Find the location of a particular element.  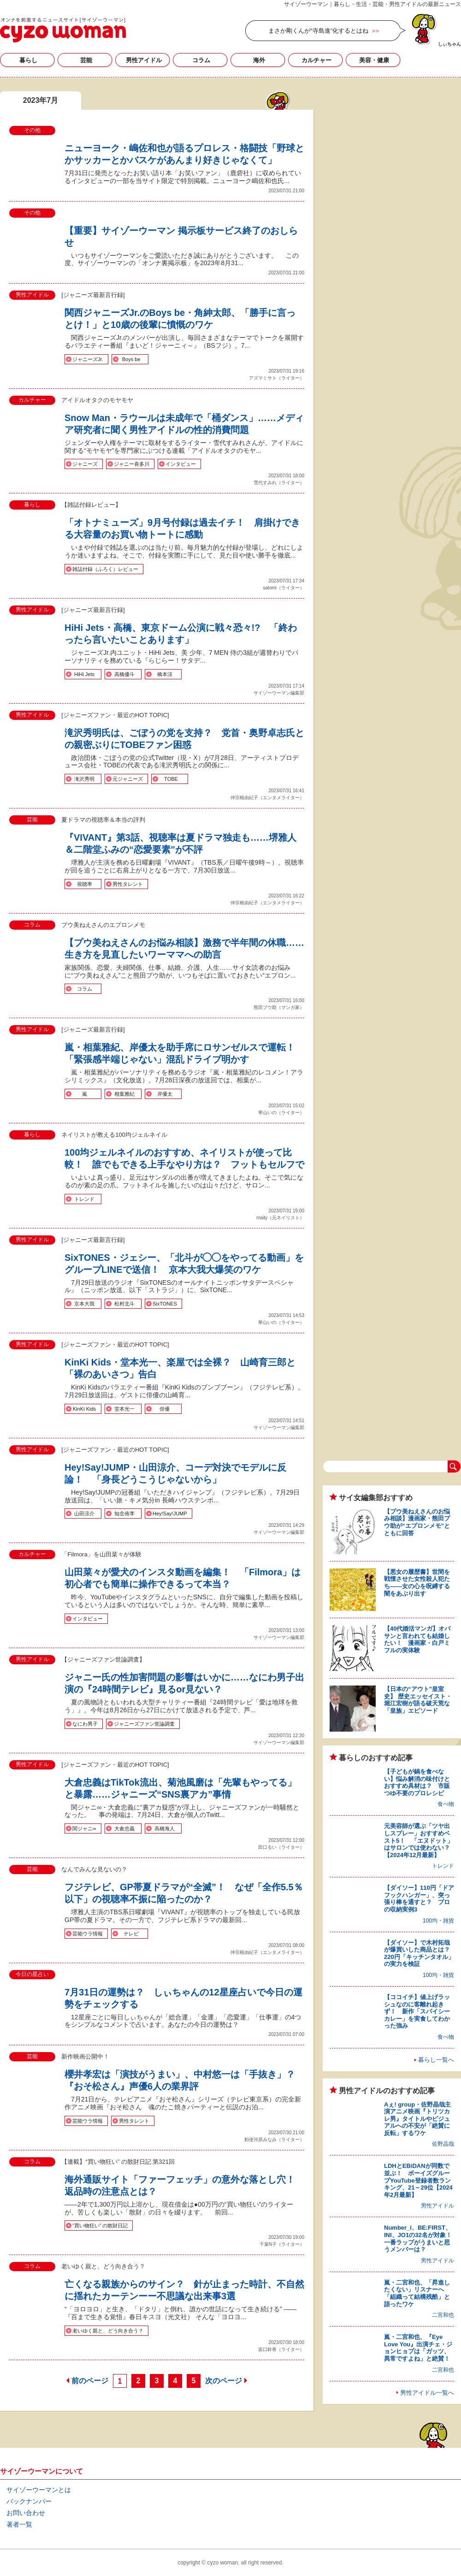

バックナンバー is located at coordinates (29, 2501).